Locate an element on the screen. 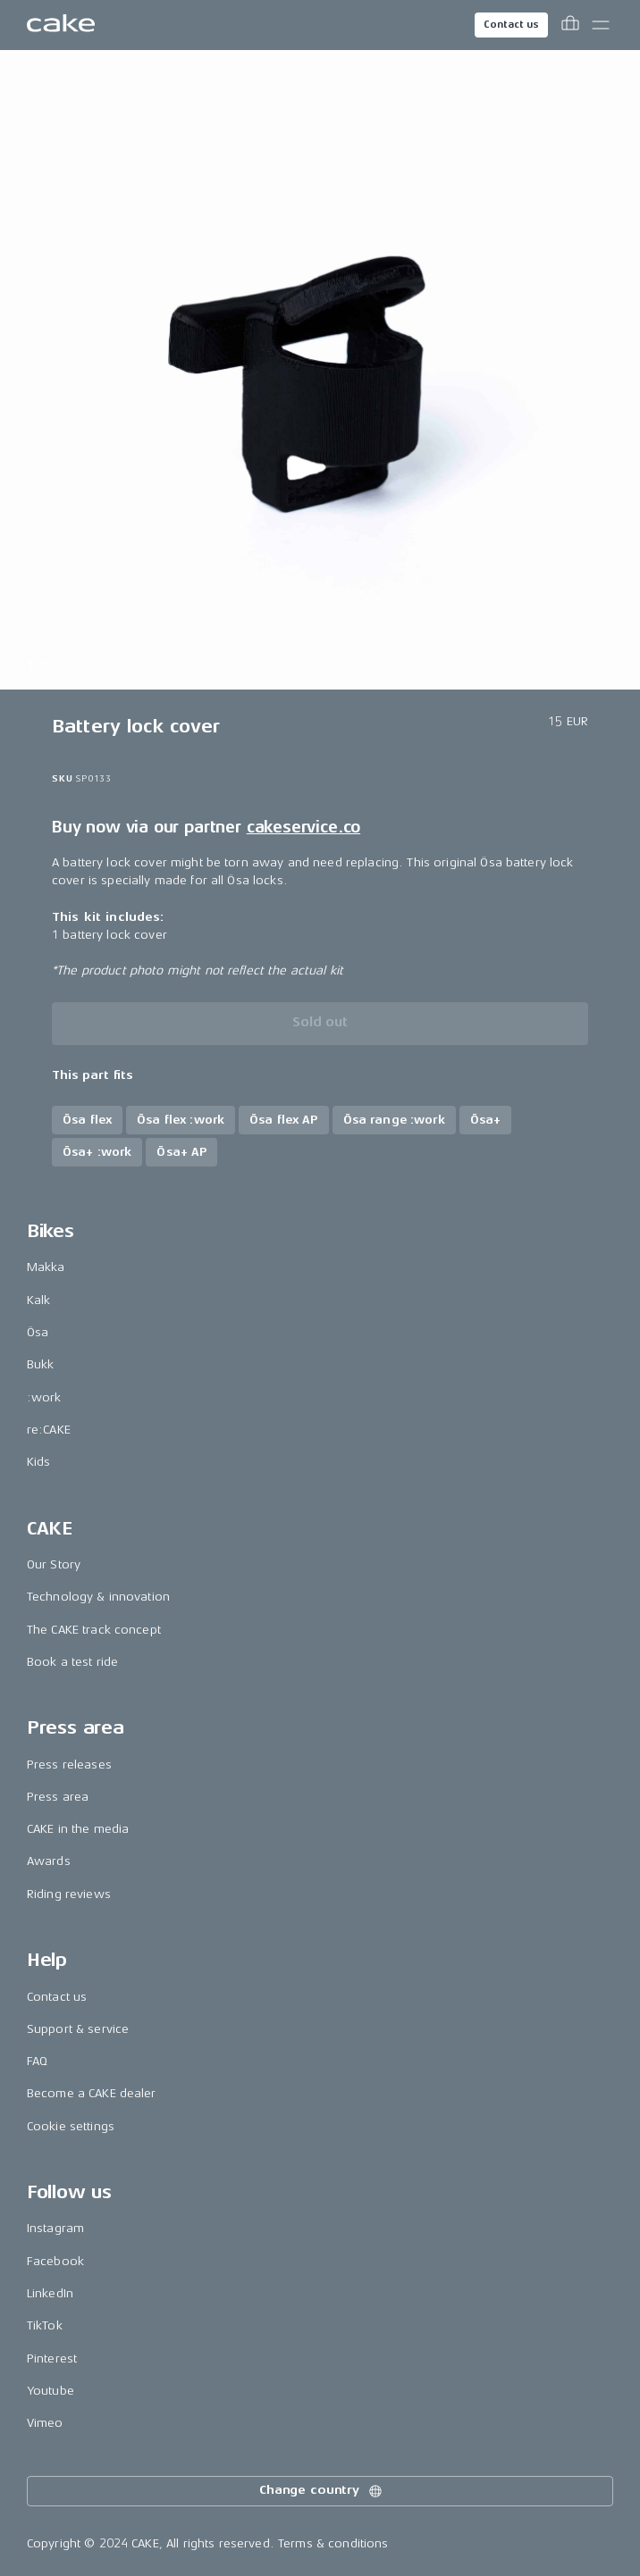  Kalk is located at coordinates (39, 1300).